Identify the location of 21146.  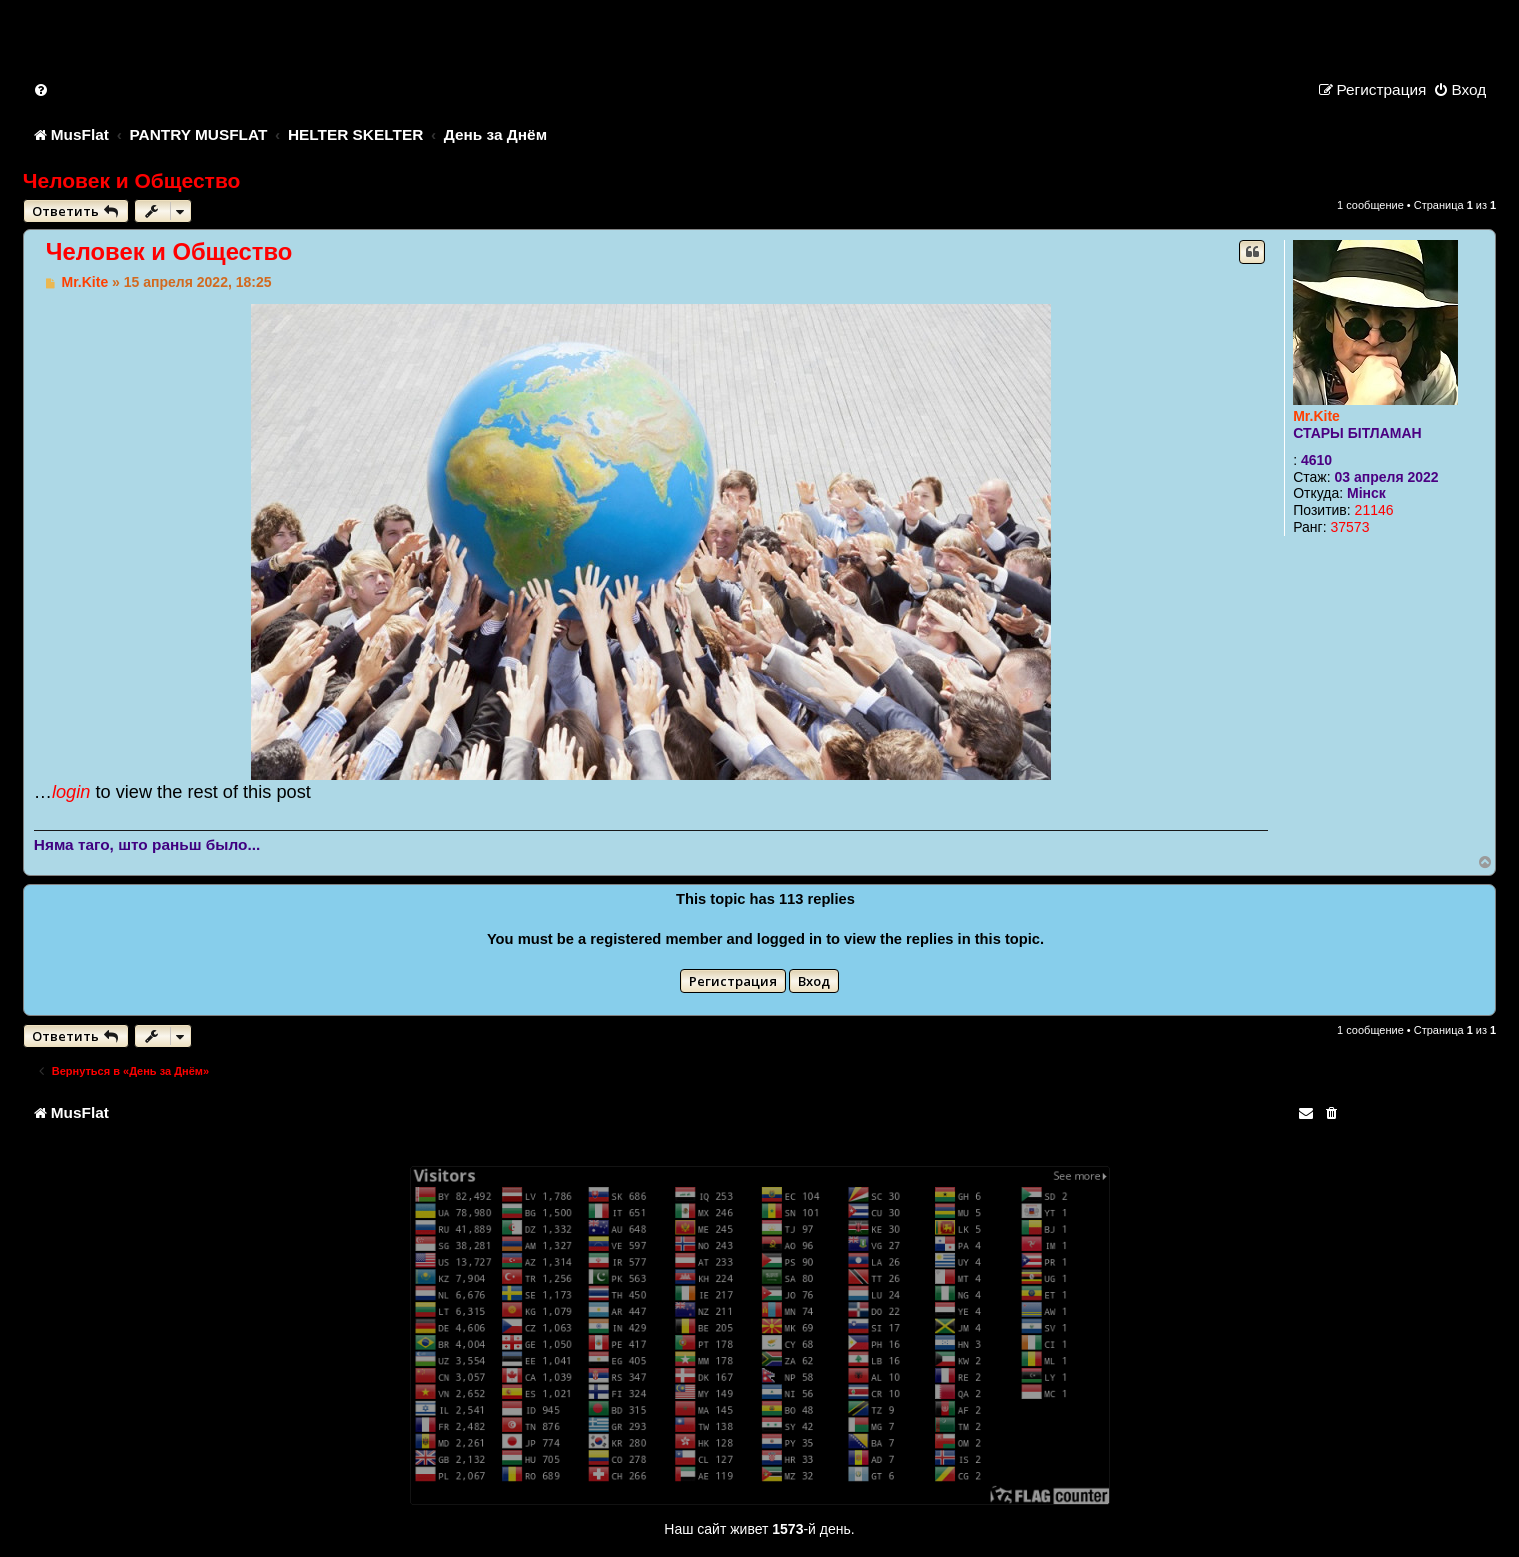
(1374, 510).